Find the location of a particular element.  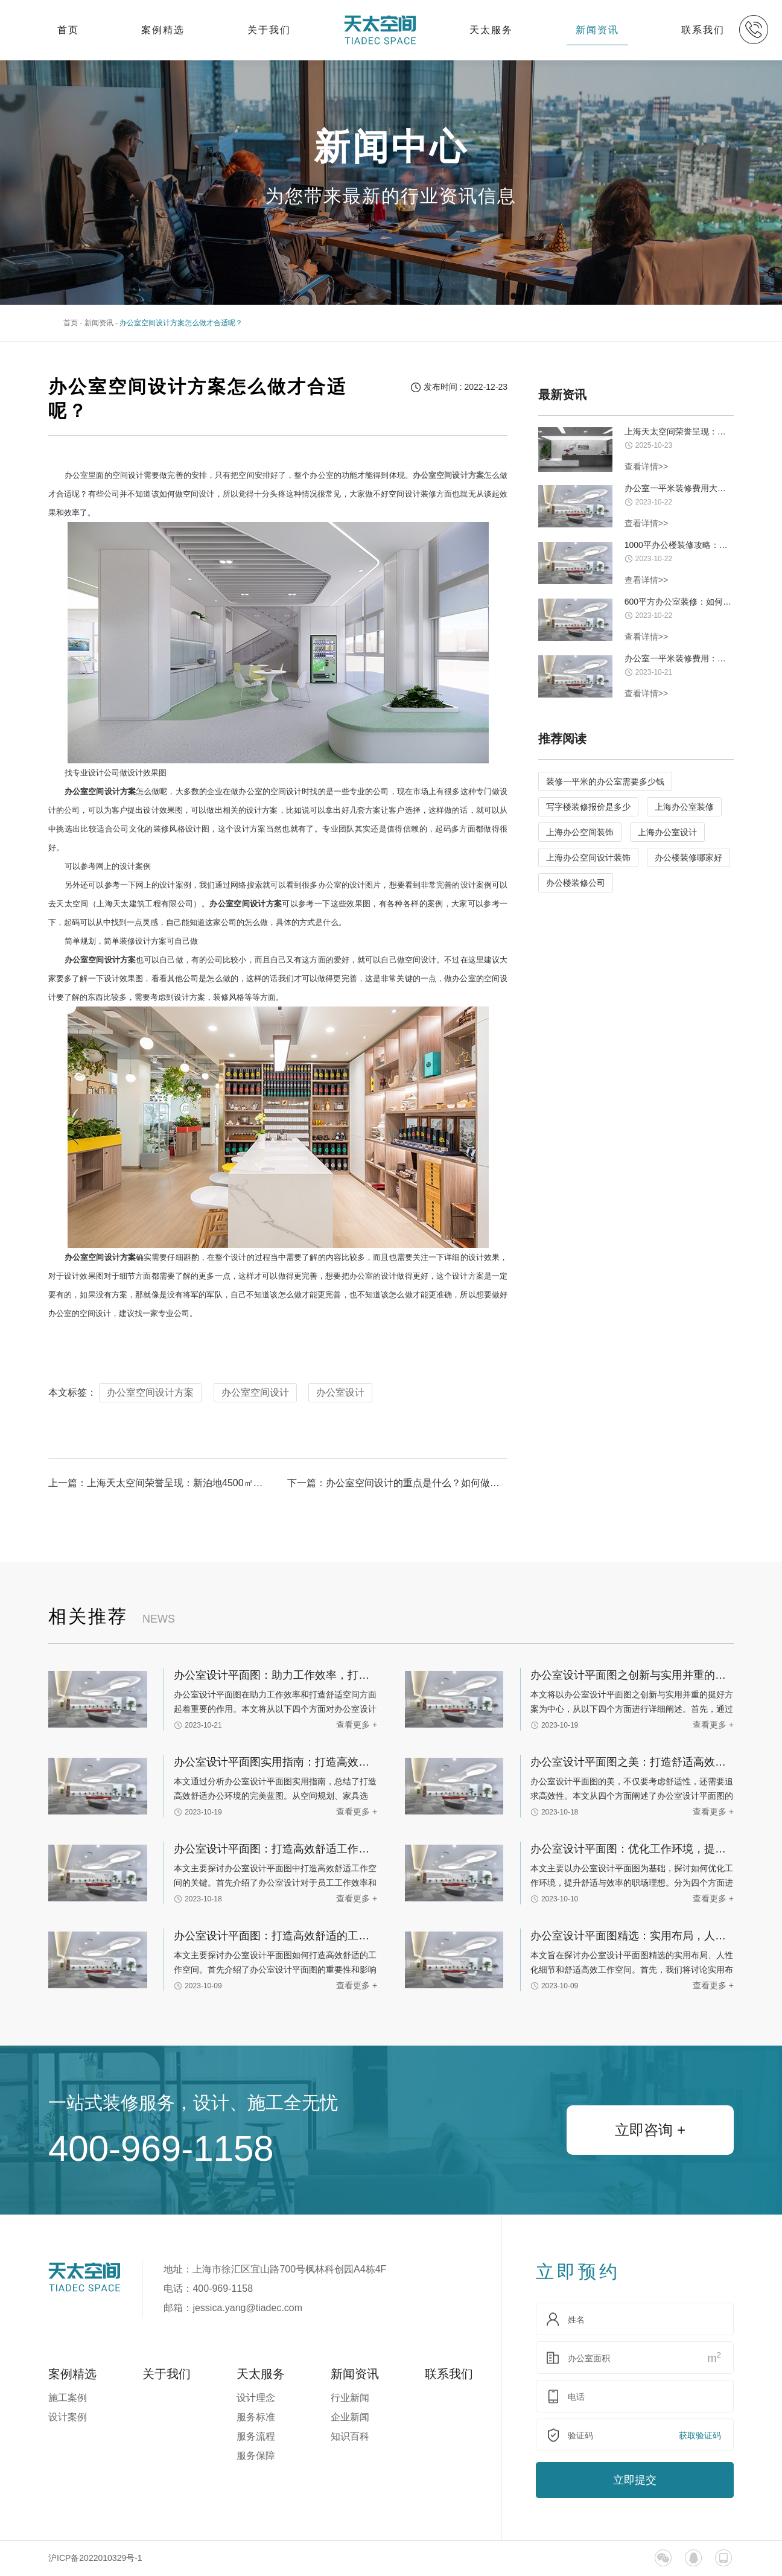

沪ICP备2022010329号-1 is located at coordinates (95, 2558).